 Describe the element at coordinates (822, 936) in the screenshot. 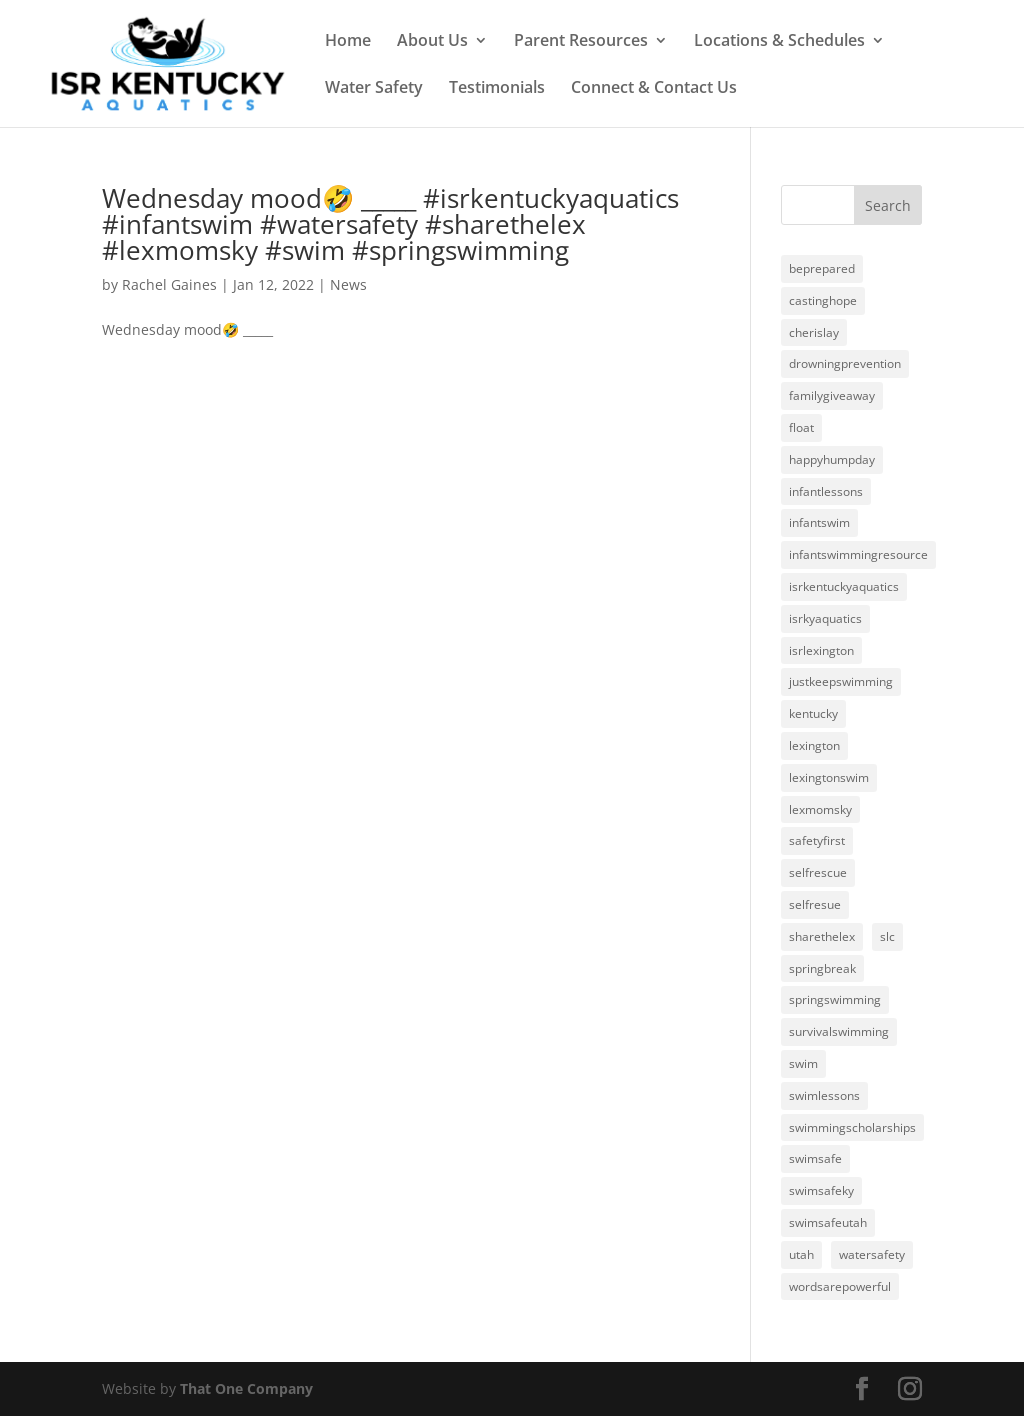

I see `sharethelex [sharethelex (24 items)]` at that location.